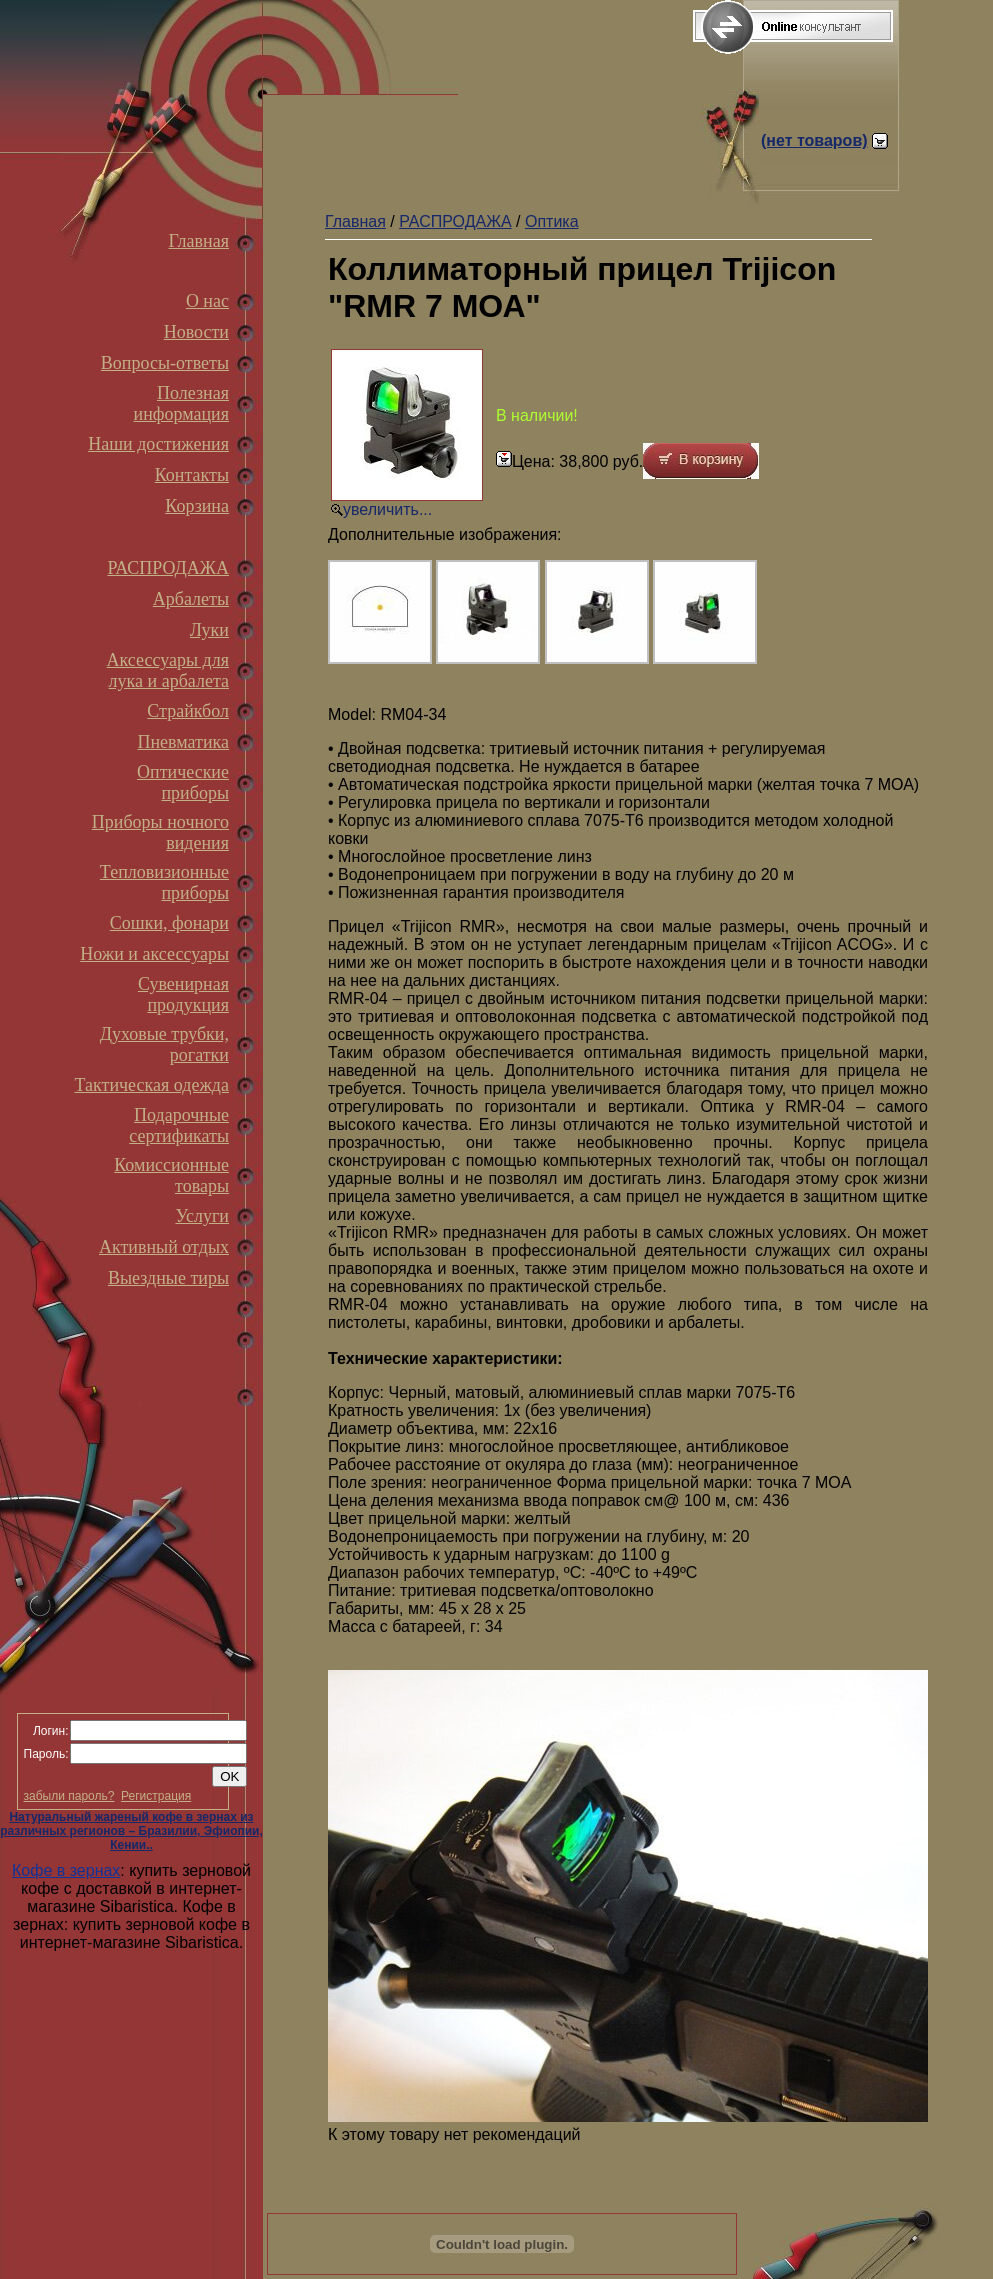  Describe the element at coordinates (183, 742) in the screenshot. I see `Пневматика` at that location.